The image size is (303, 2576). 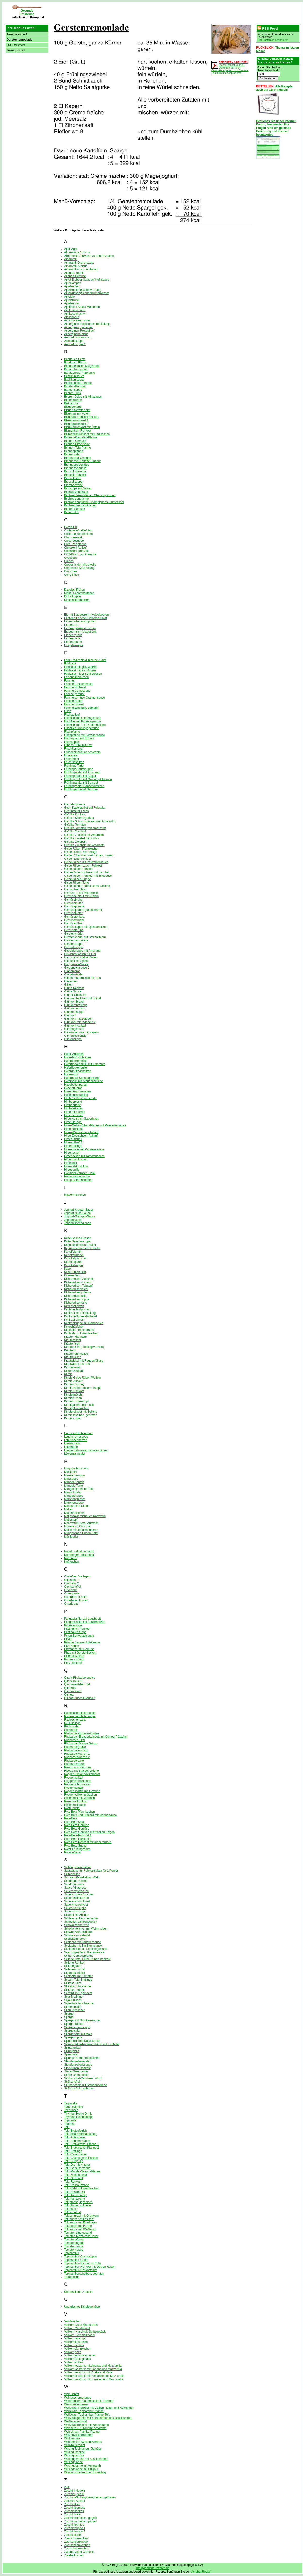 What do you see at coordinates (88, 2372) in the screenshot?
I see `Vollkorntoastbrot mit Gurke und Käse` at bounding box center [88, 2372].